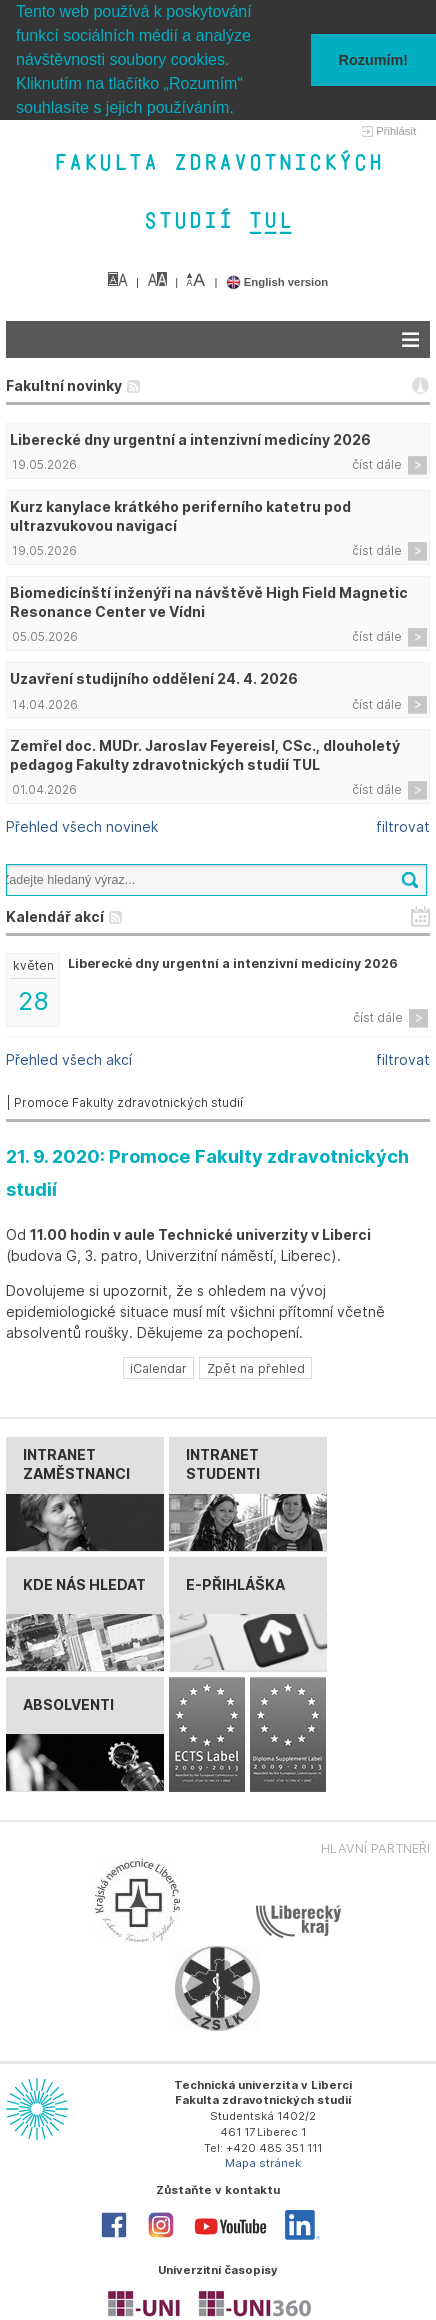  What do you see at coordinates (190, 438) in the screenshot?
I see `Liberecké dny urgentní a intenzivní medicíny 2026` at bounding box center [190, 438].